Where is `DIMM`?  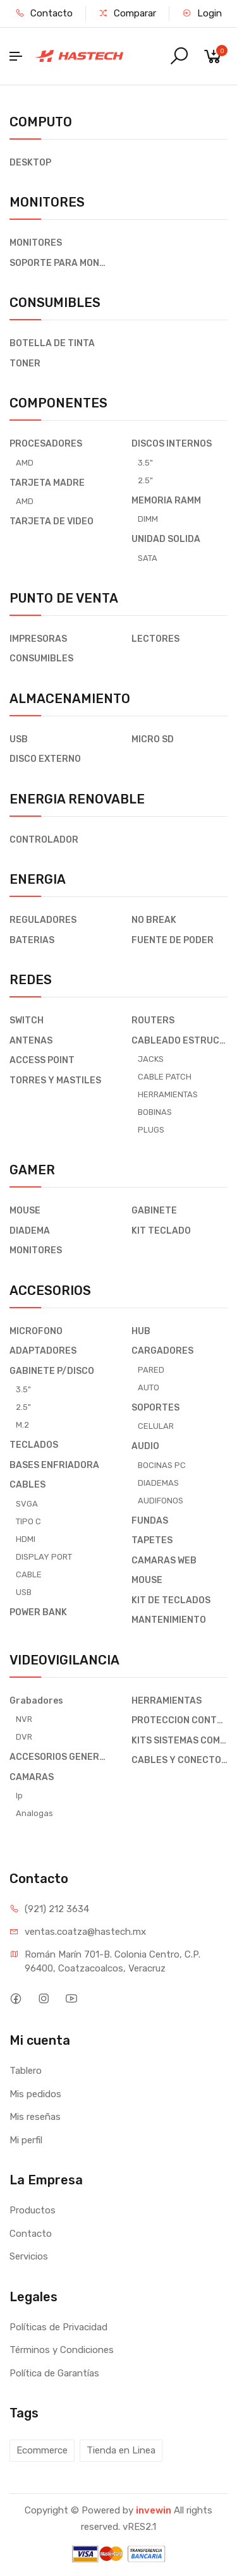 DIMM is located at coordinates (148, 519).